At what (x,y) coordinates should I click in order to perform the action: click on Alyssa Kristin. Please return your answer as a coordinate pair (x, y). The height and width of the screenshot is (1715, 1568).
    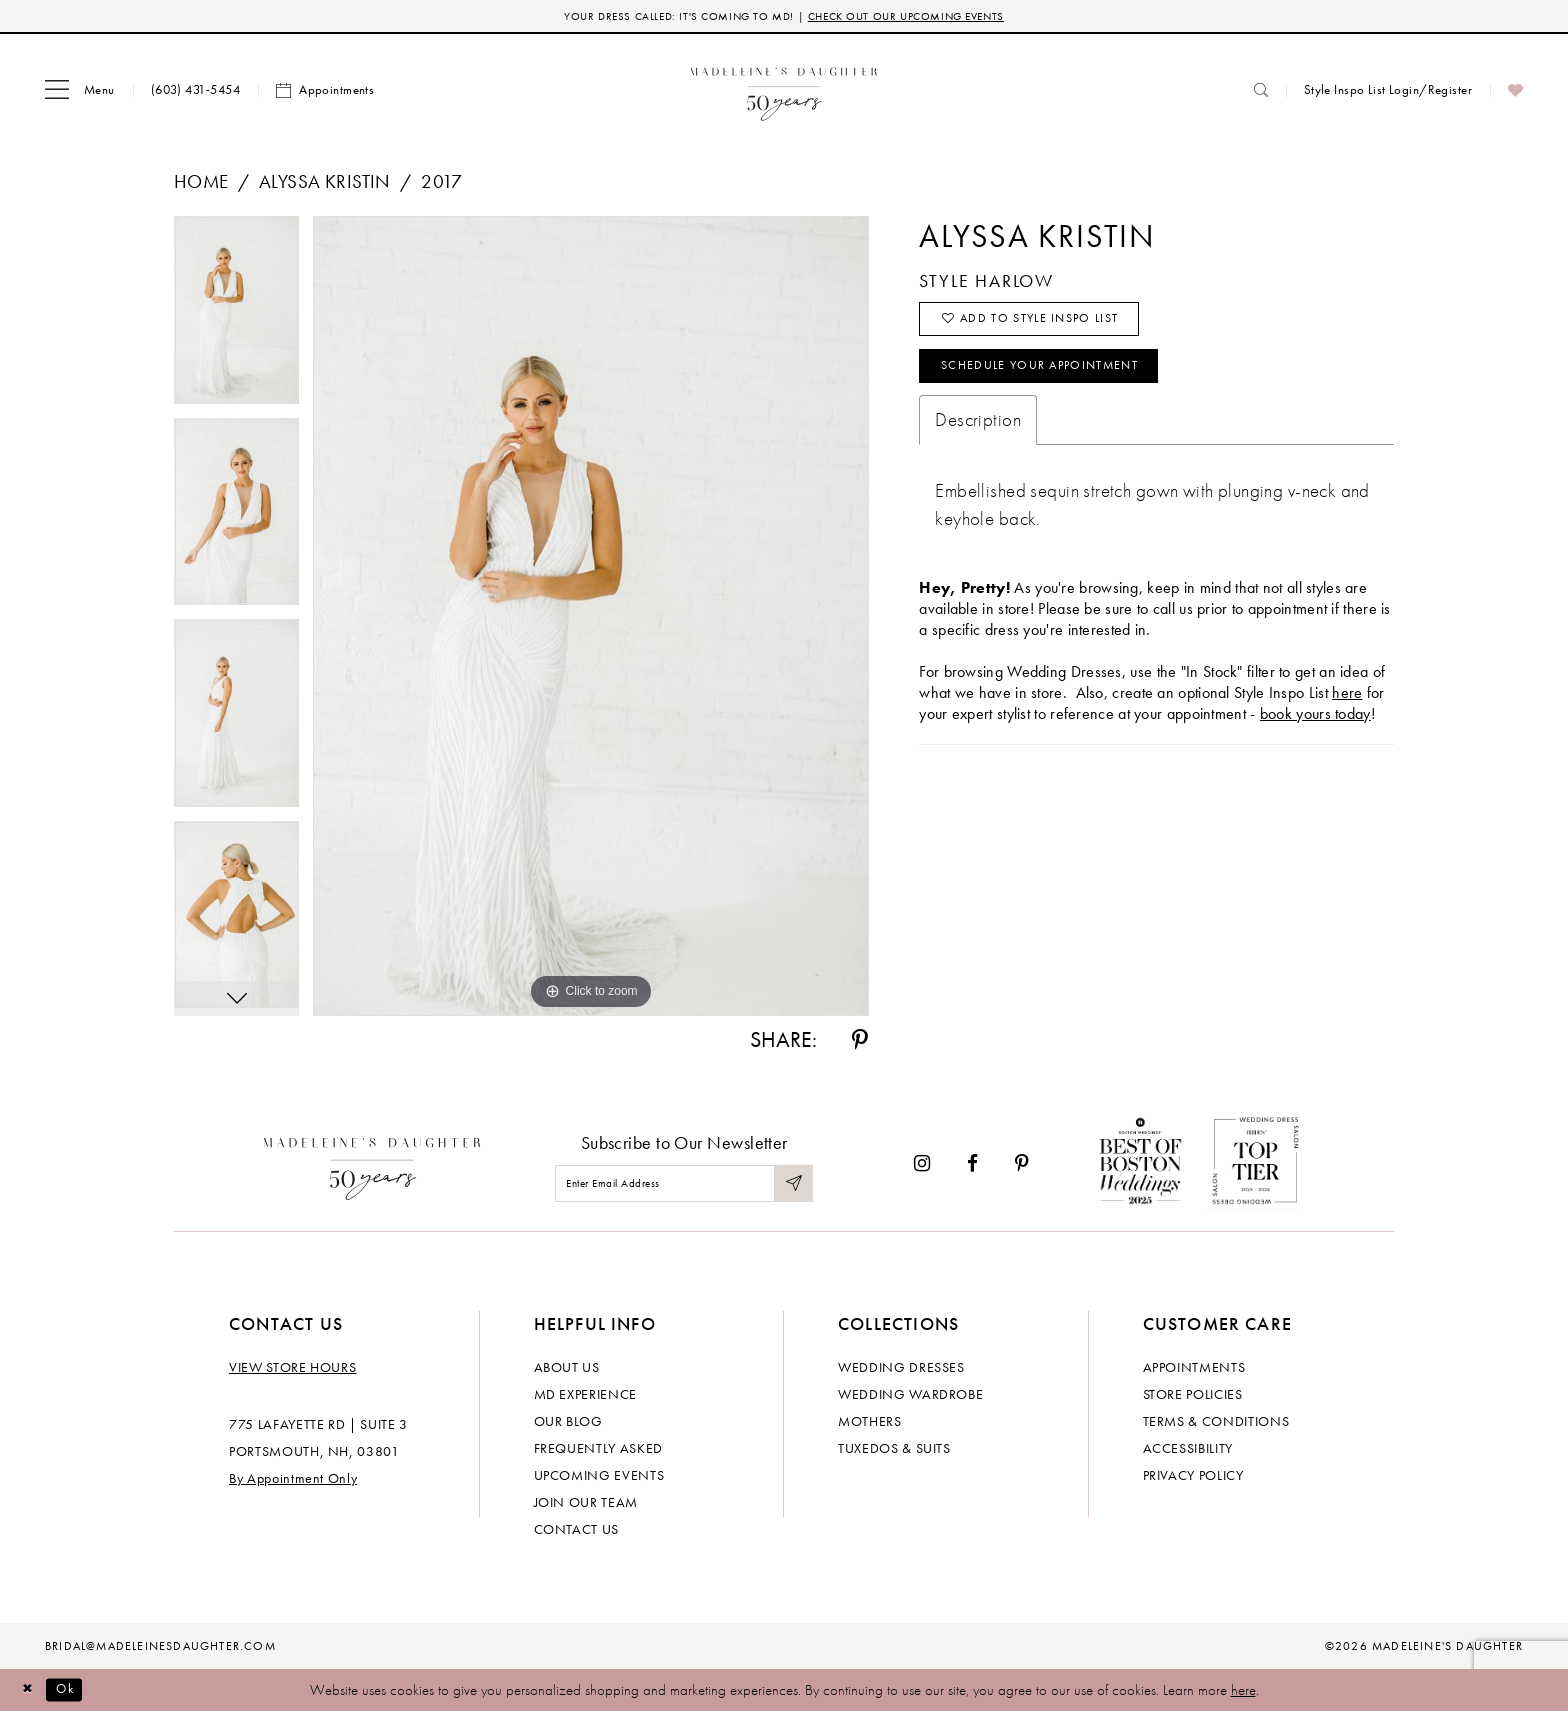
    Looking at the image, I should click on (325, 184).